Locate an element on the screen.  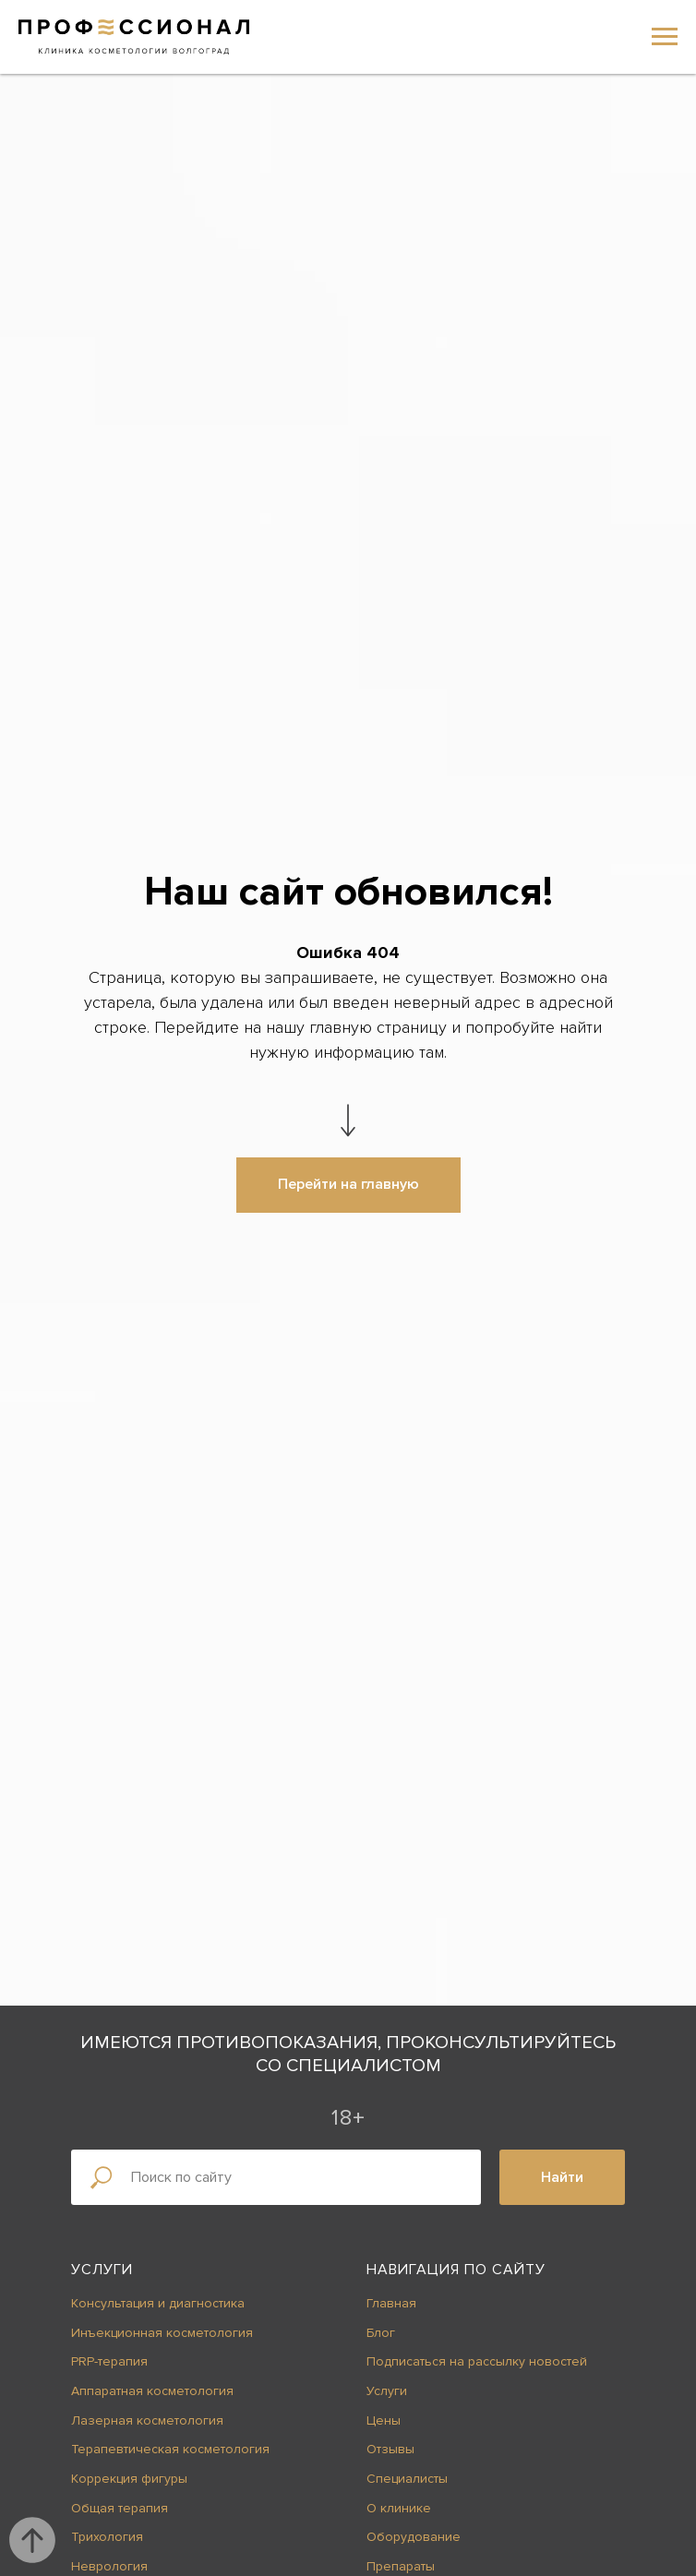
Цены is located at coordinates (383, 2420).